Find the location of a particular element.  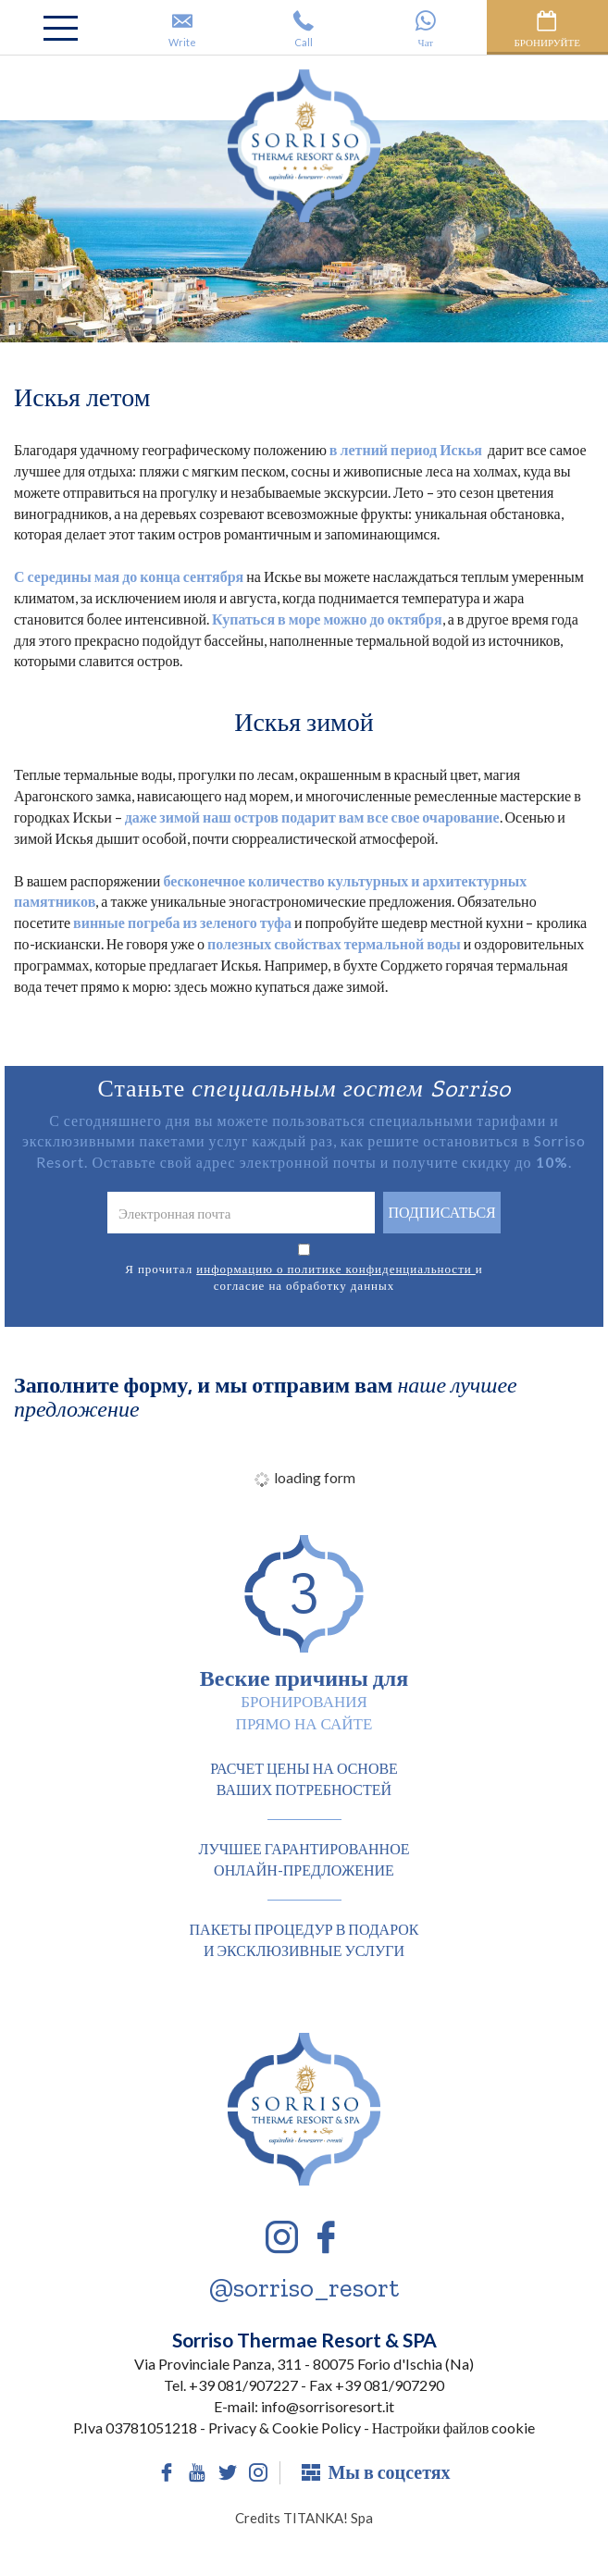

P.Iva 03781051218 is located at coordinates (135, 2427).